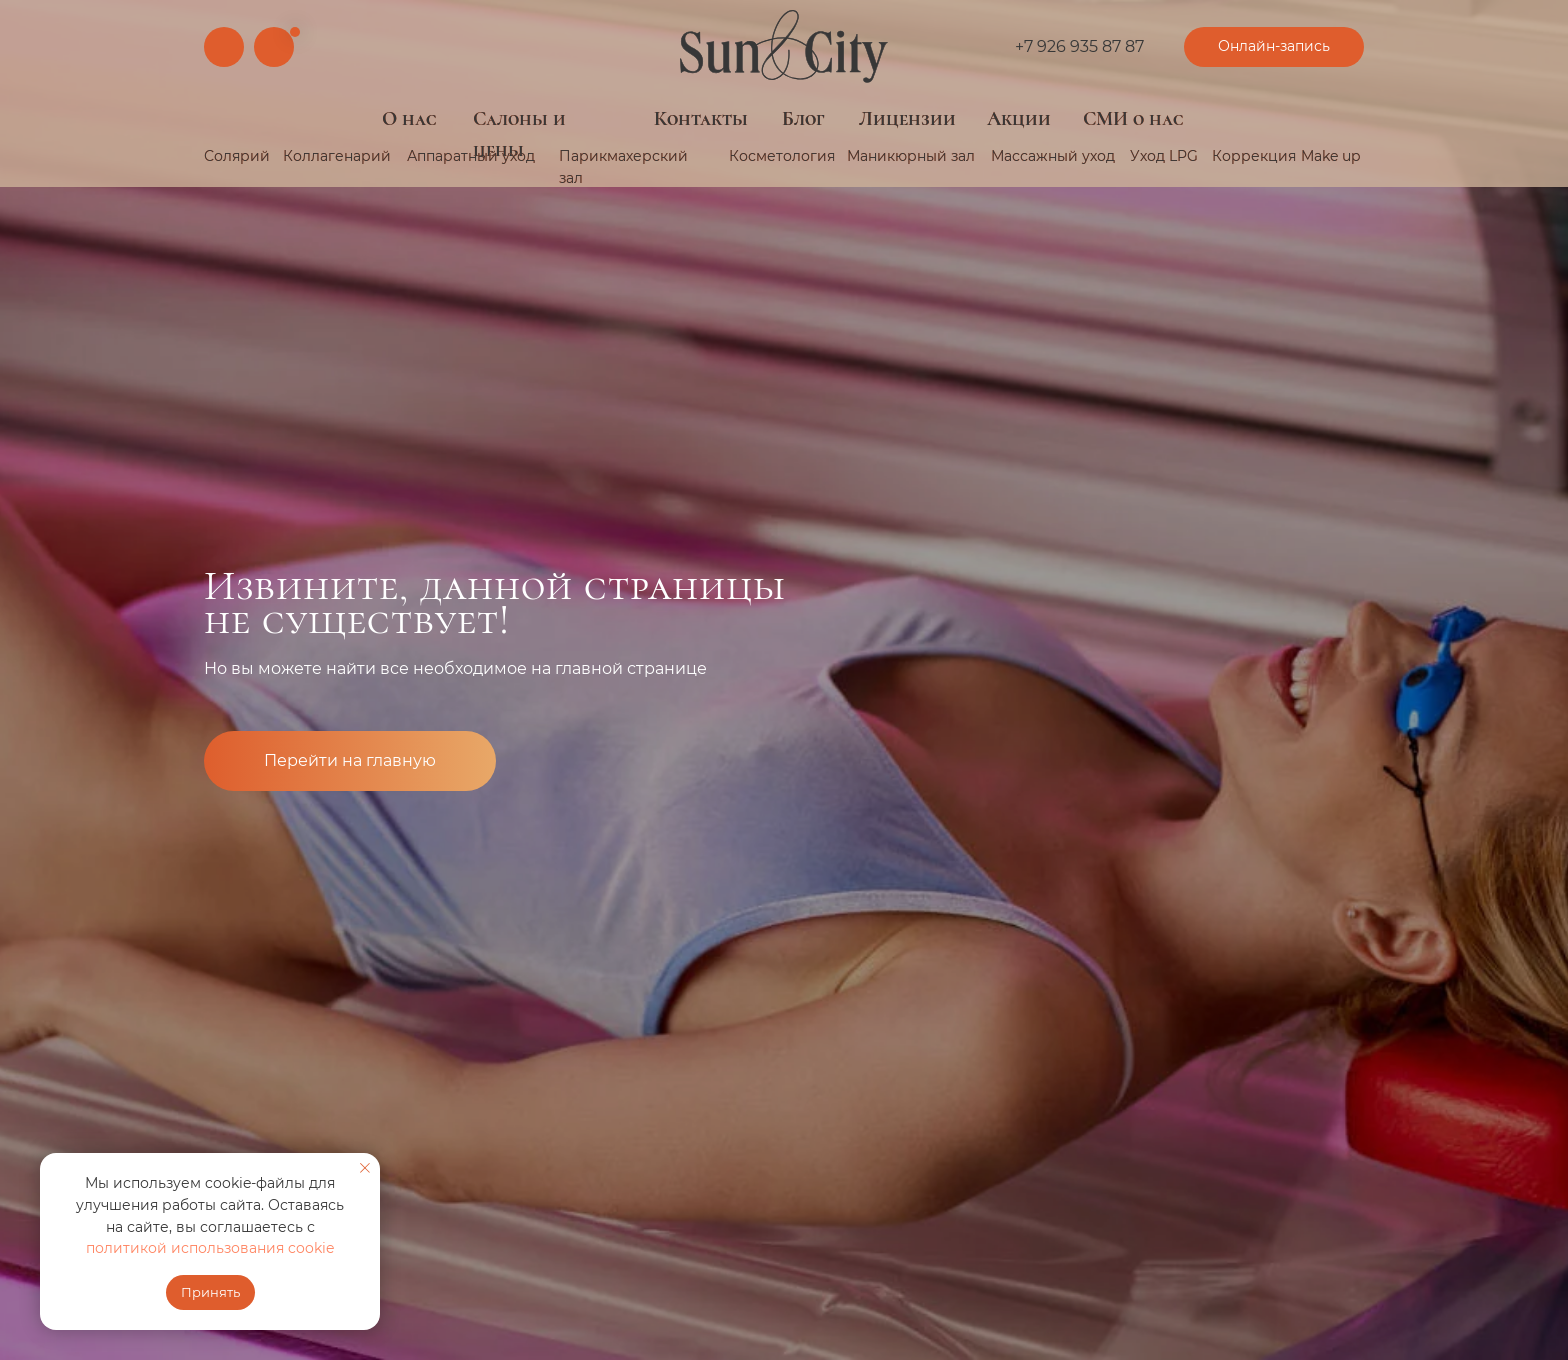  What do you see at coordinates (911, 156) in the screenshot?
I see `Маникюрный зал` at bounding box center [911, 156].